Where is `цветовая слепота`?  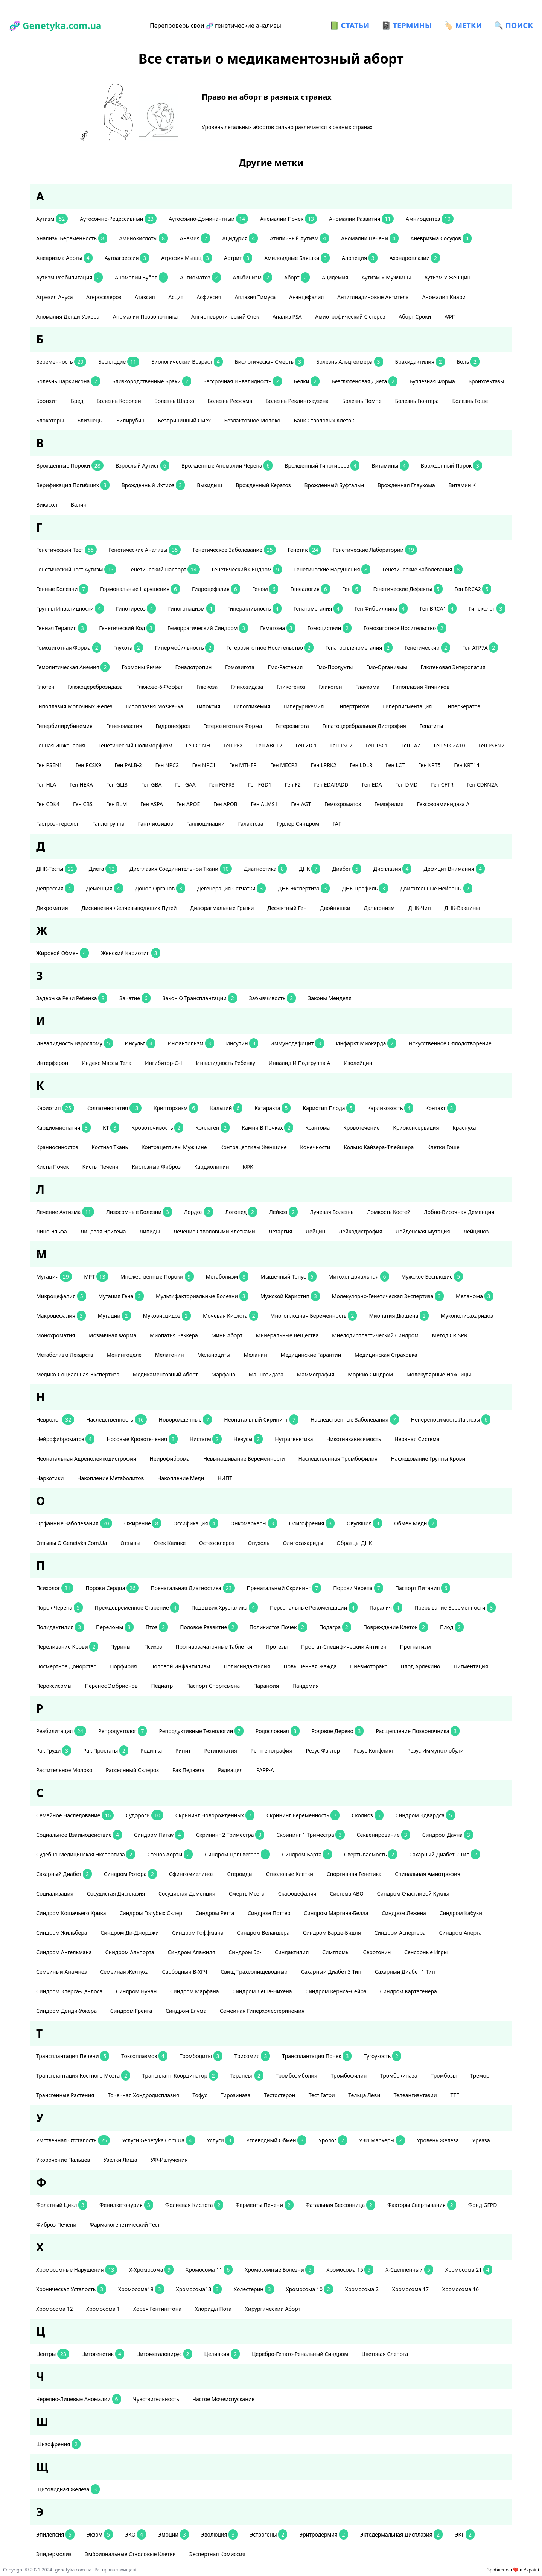
цветовая слепота is located at coordinates (386, 2353).